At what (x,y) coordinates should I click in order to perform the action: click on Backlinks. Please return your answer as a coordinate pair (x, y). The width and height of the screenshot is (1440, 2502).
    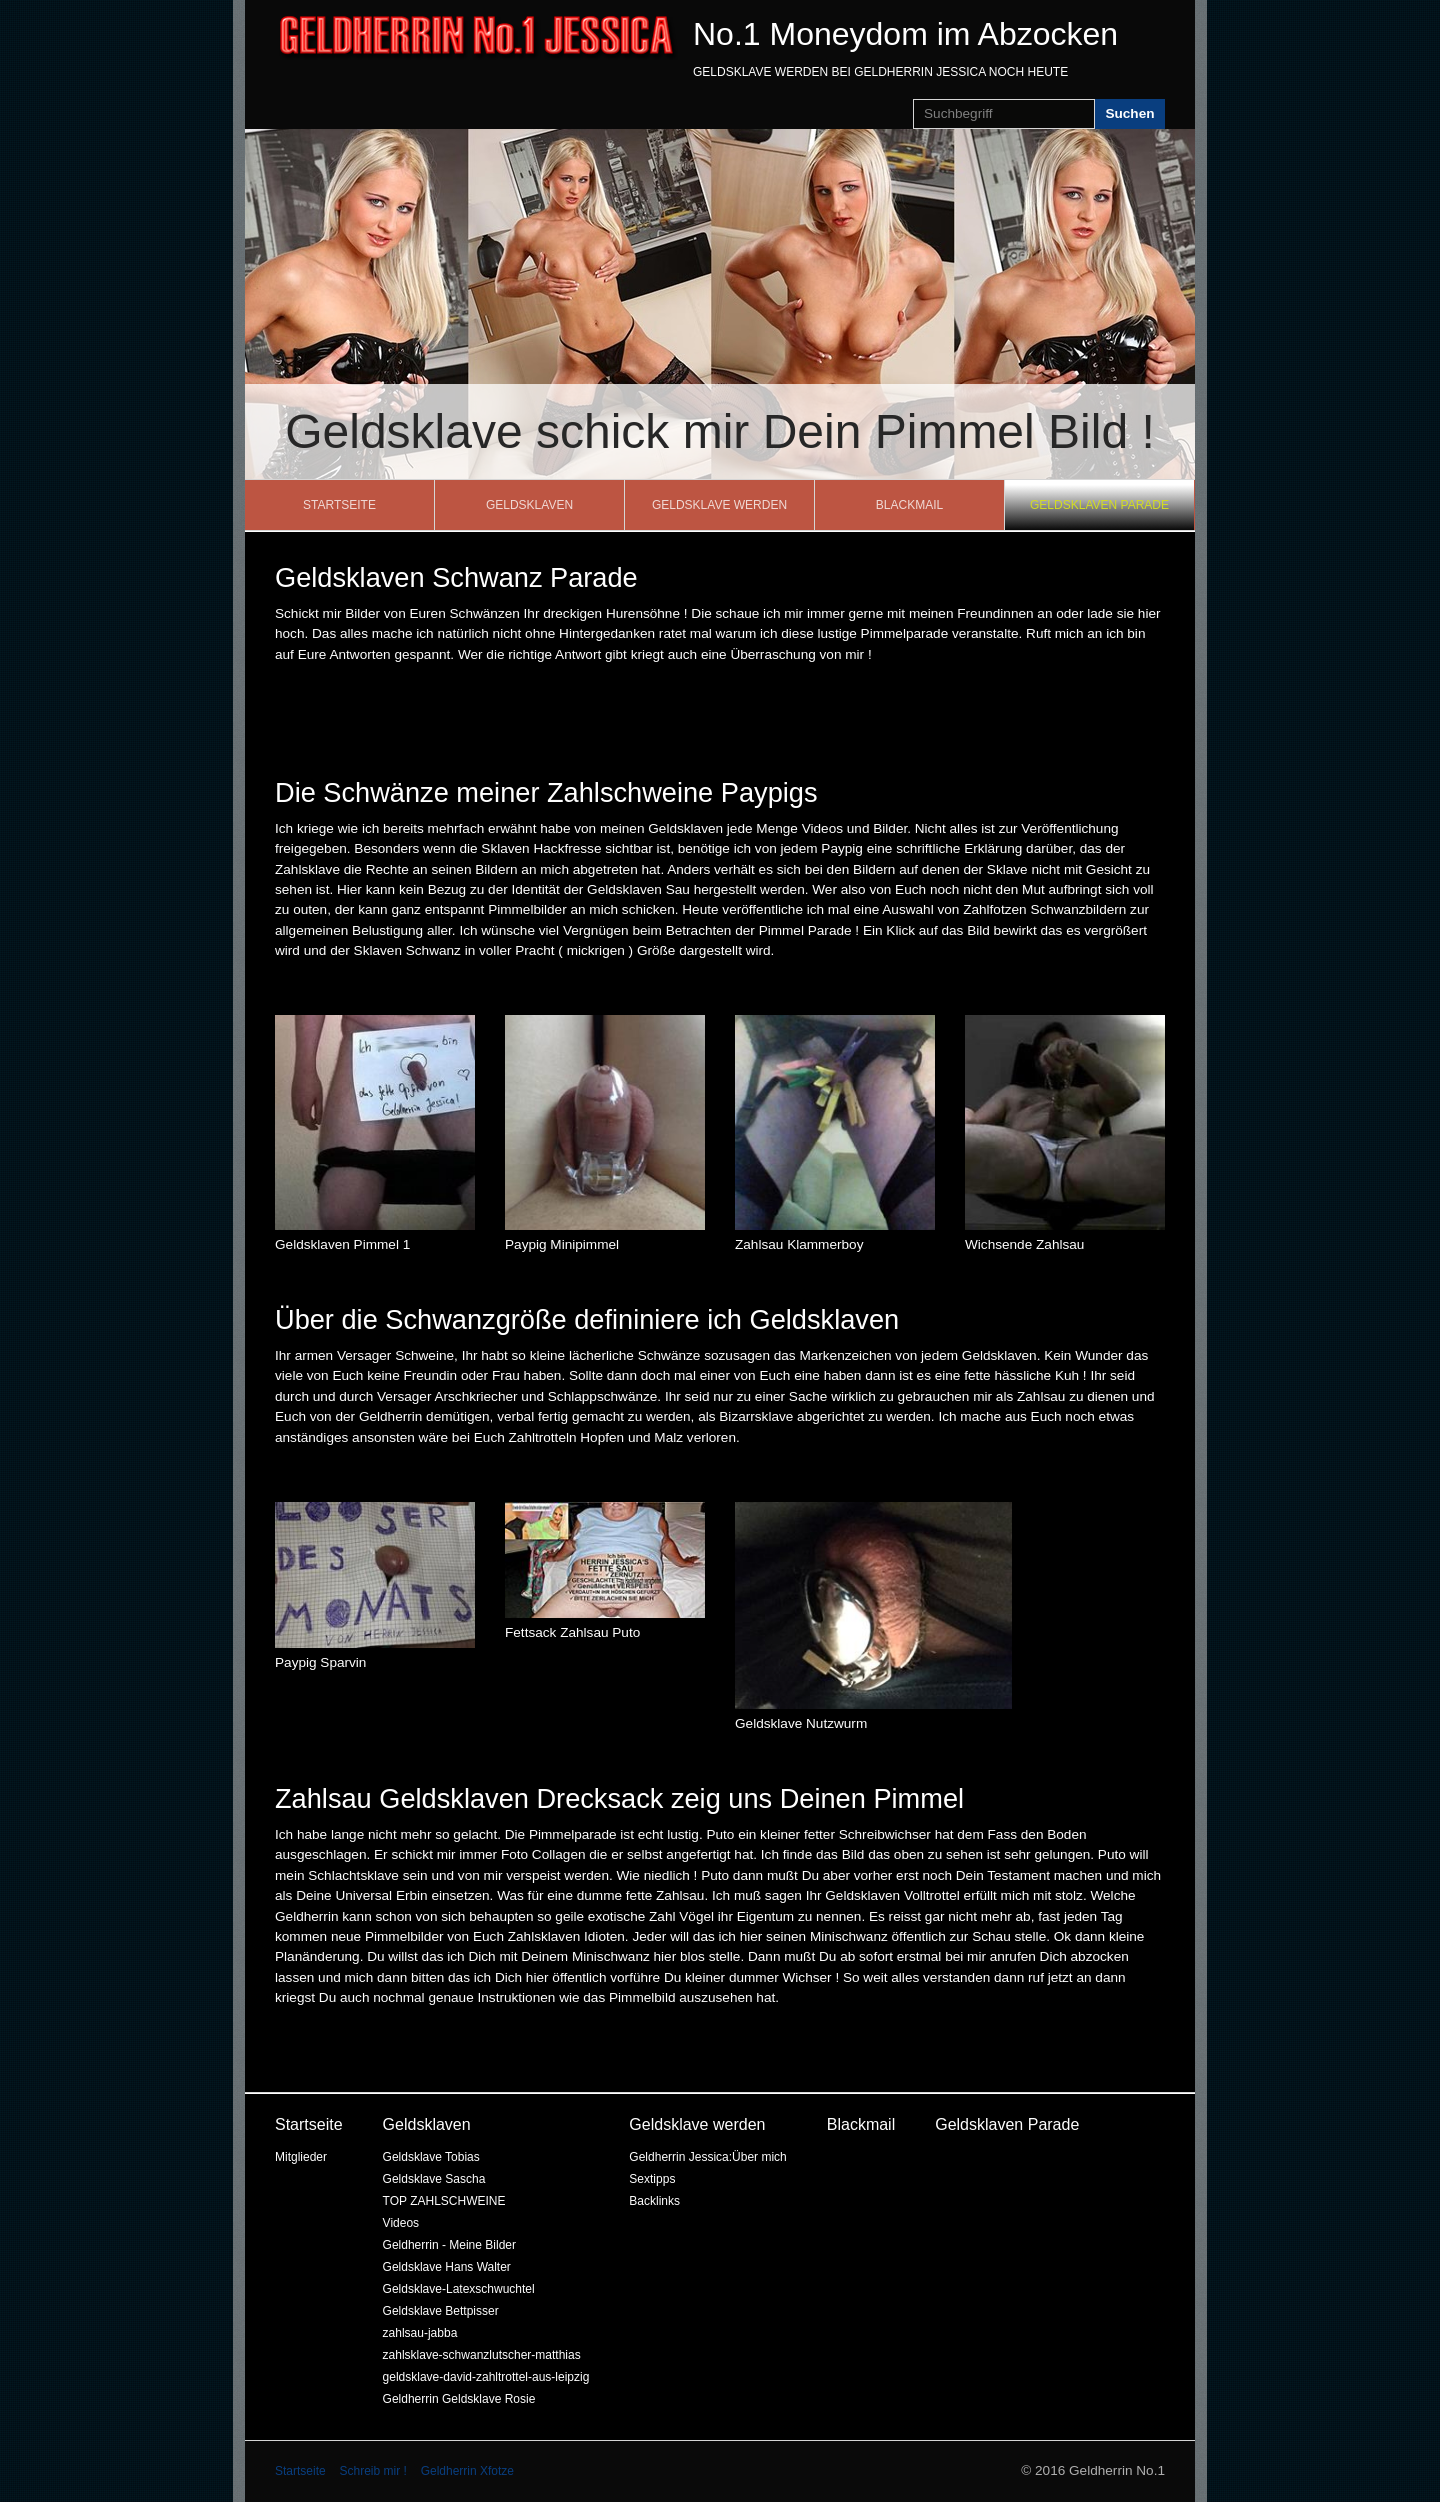
    Looking at the image, I should click on (654, 2201).